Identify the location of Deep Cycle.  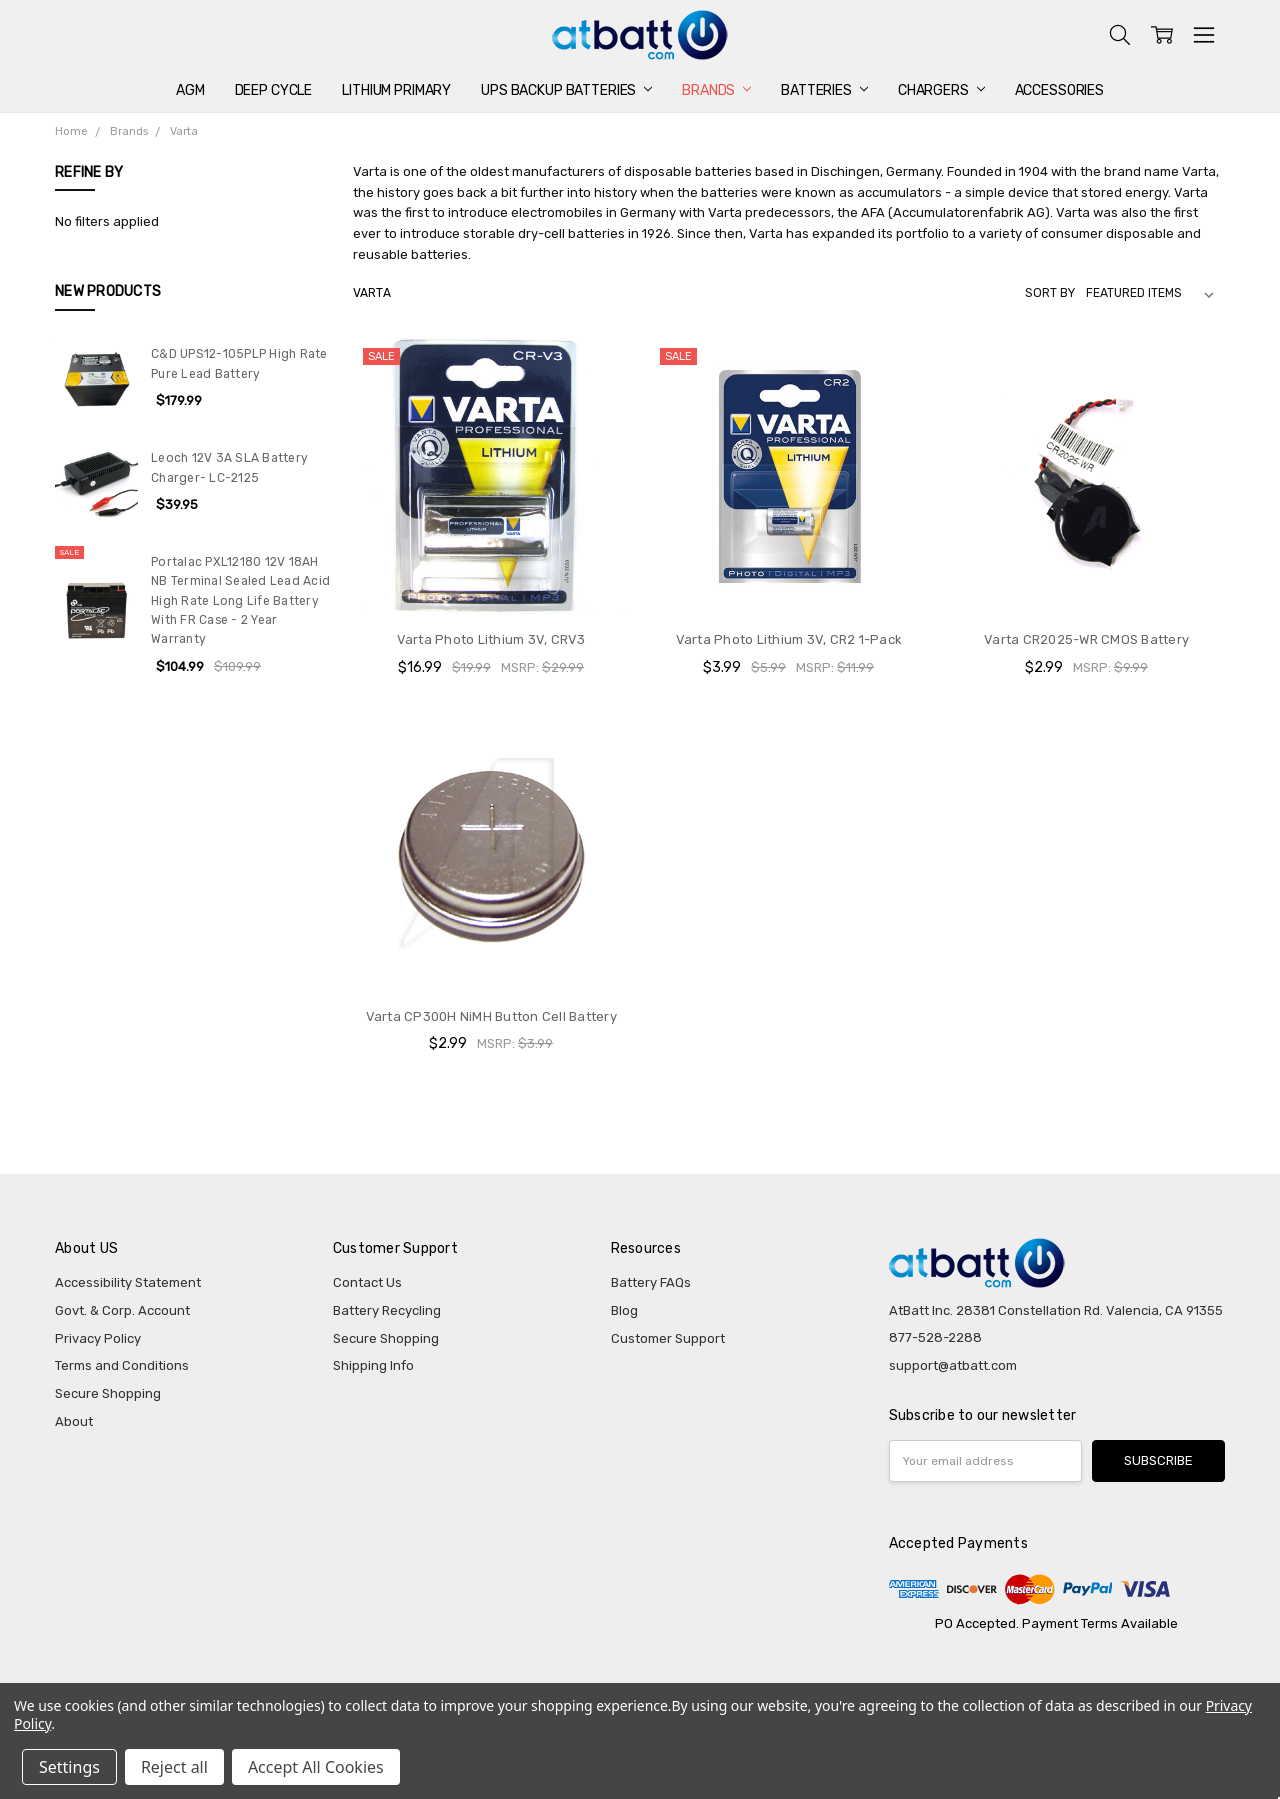
(274, 90).